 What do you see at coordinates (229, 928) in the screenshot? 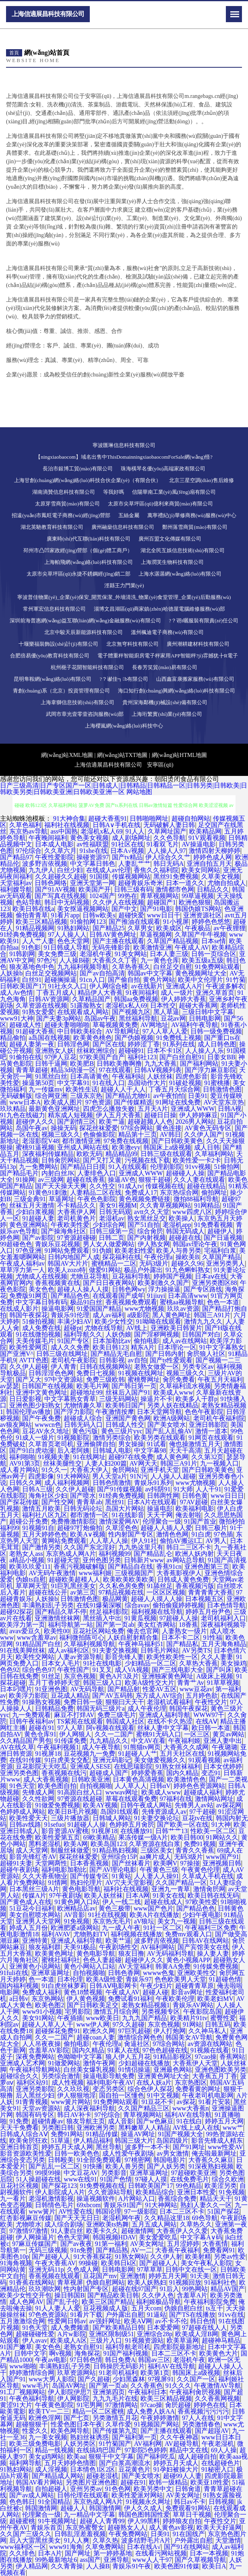
I see `av午夜狸狸` at bounding box center [229, 928].